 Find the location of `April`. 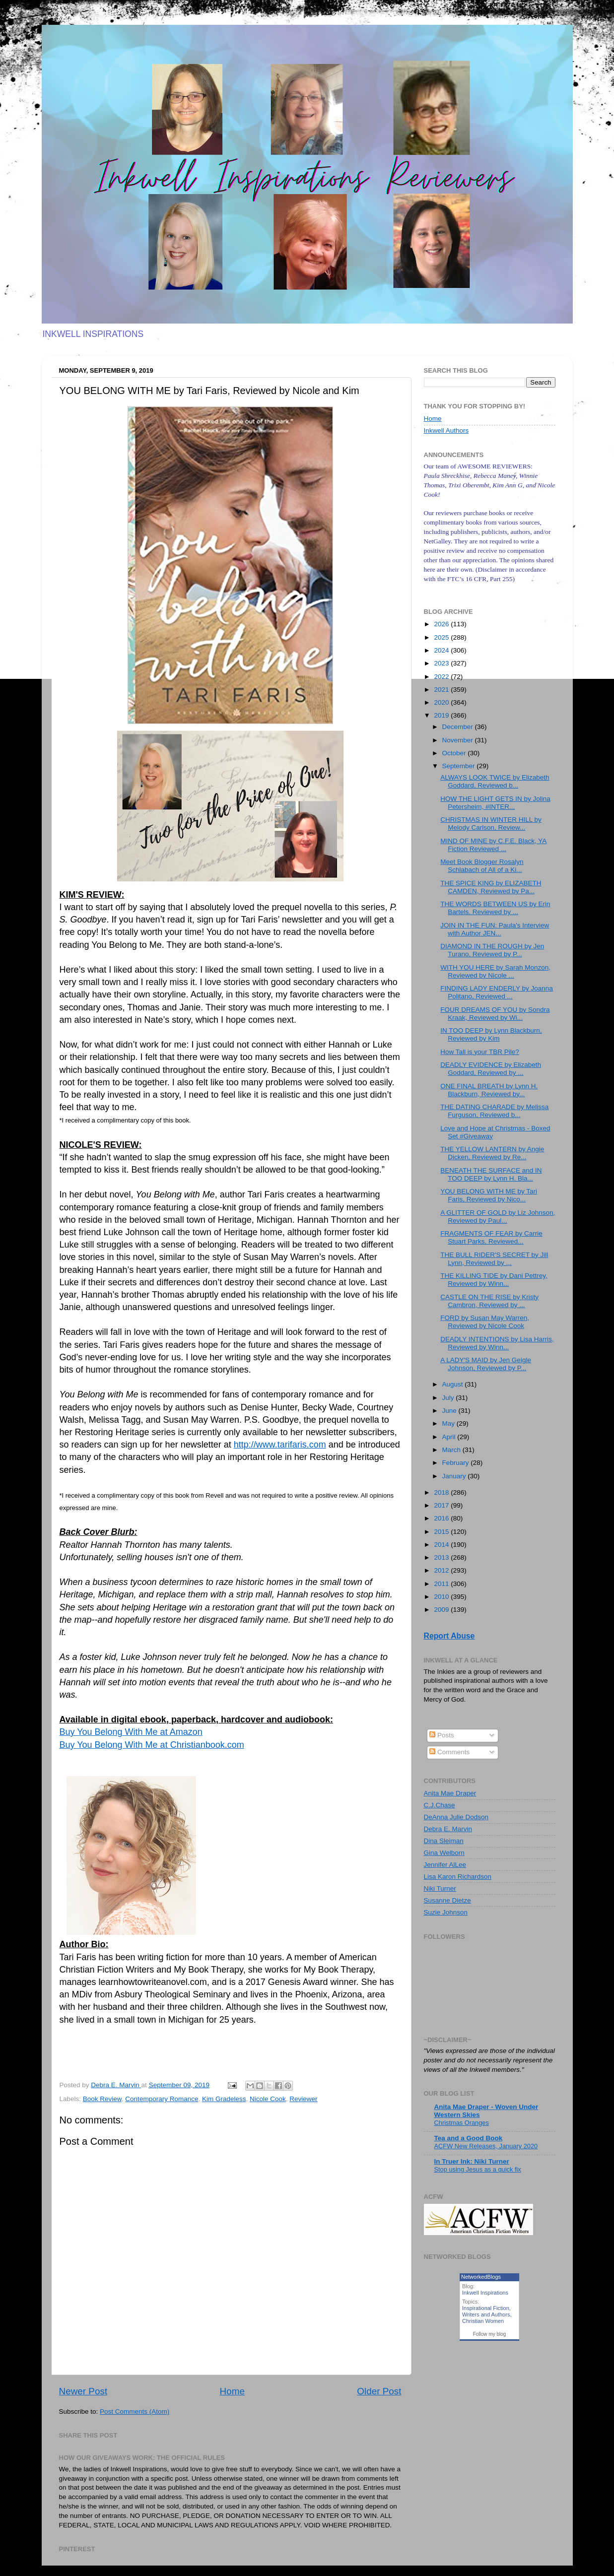

April is located at coordinates (450, 1437).